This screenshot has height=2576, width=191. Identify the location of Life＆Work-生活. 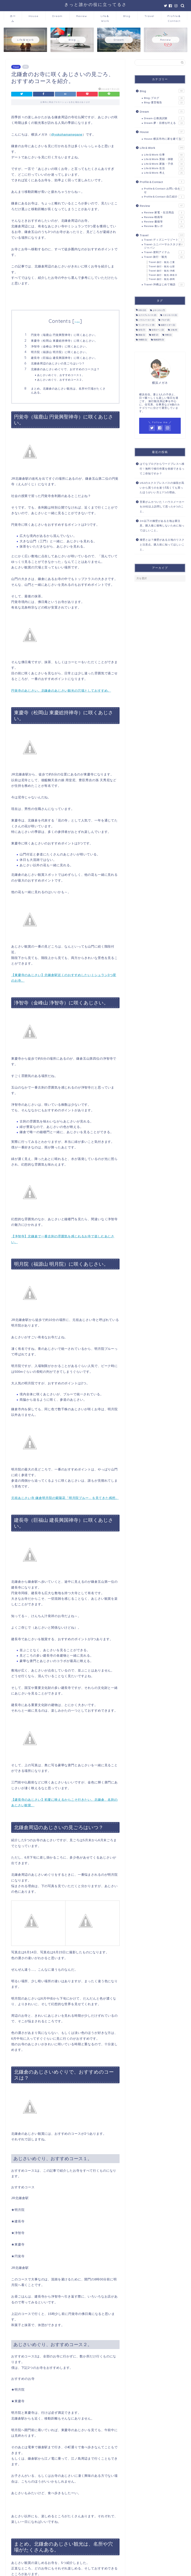
(164, 168).